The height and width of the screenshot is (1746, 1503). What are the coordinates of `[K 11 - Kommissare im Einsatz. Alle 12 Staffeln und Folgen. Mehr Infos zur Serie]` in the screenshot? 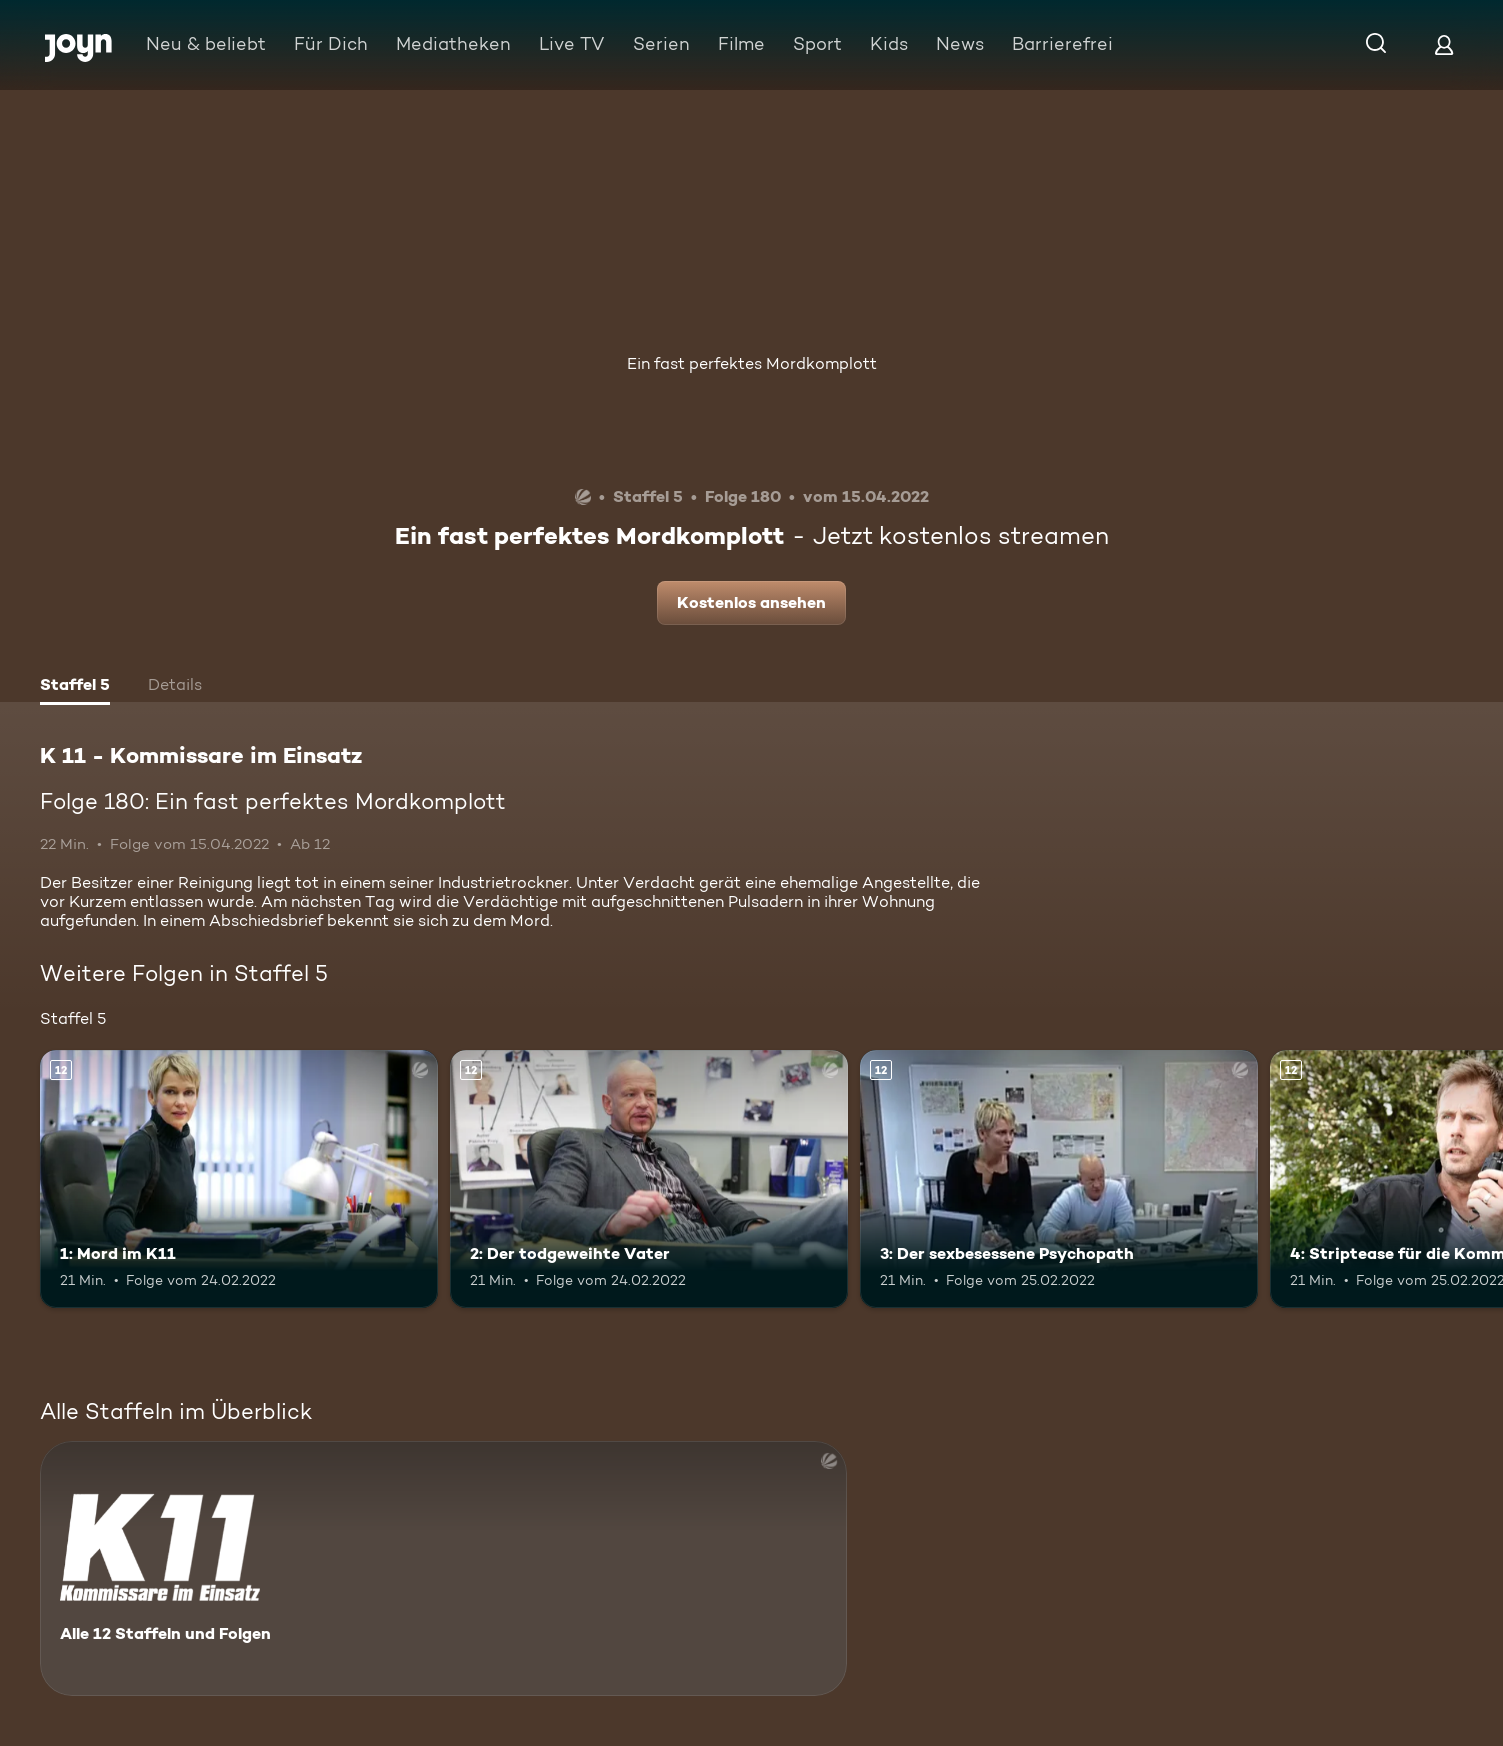 It's located at (443, 1568).